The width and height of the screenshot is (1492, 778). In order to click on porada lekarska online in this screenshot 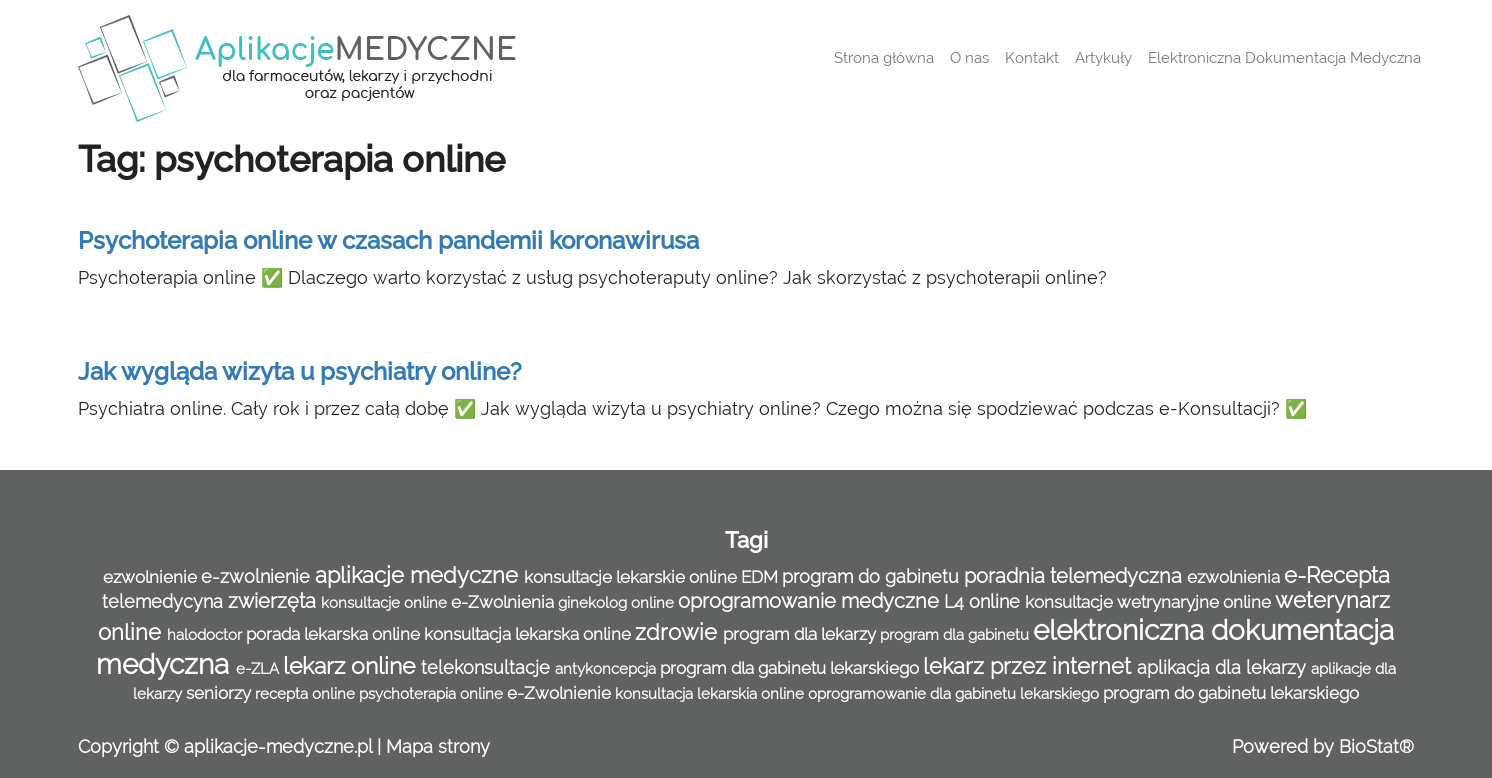, I will do `click(335, 634)`.